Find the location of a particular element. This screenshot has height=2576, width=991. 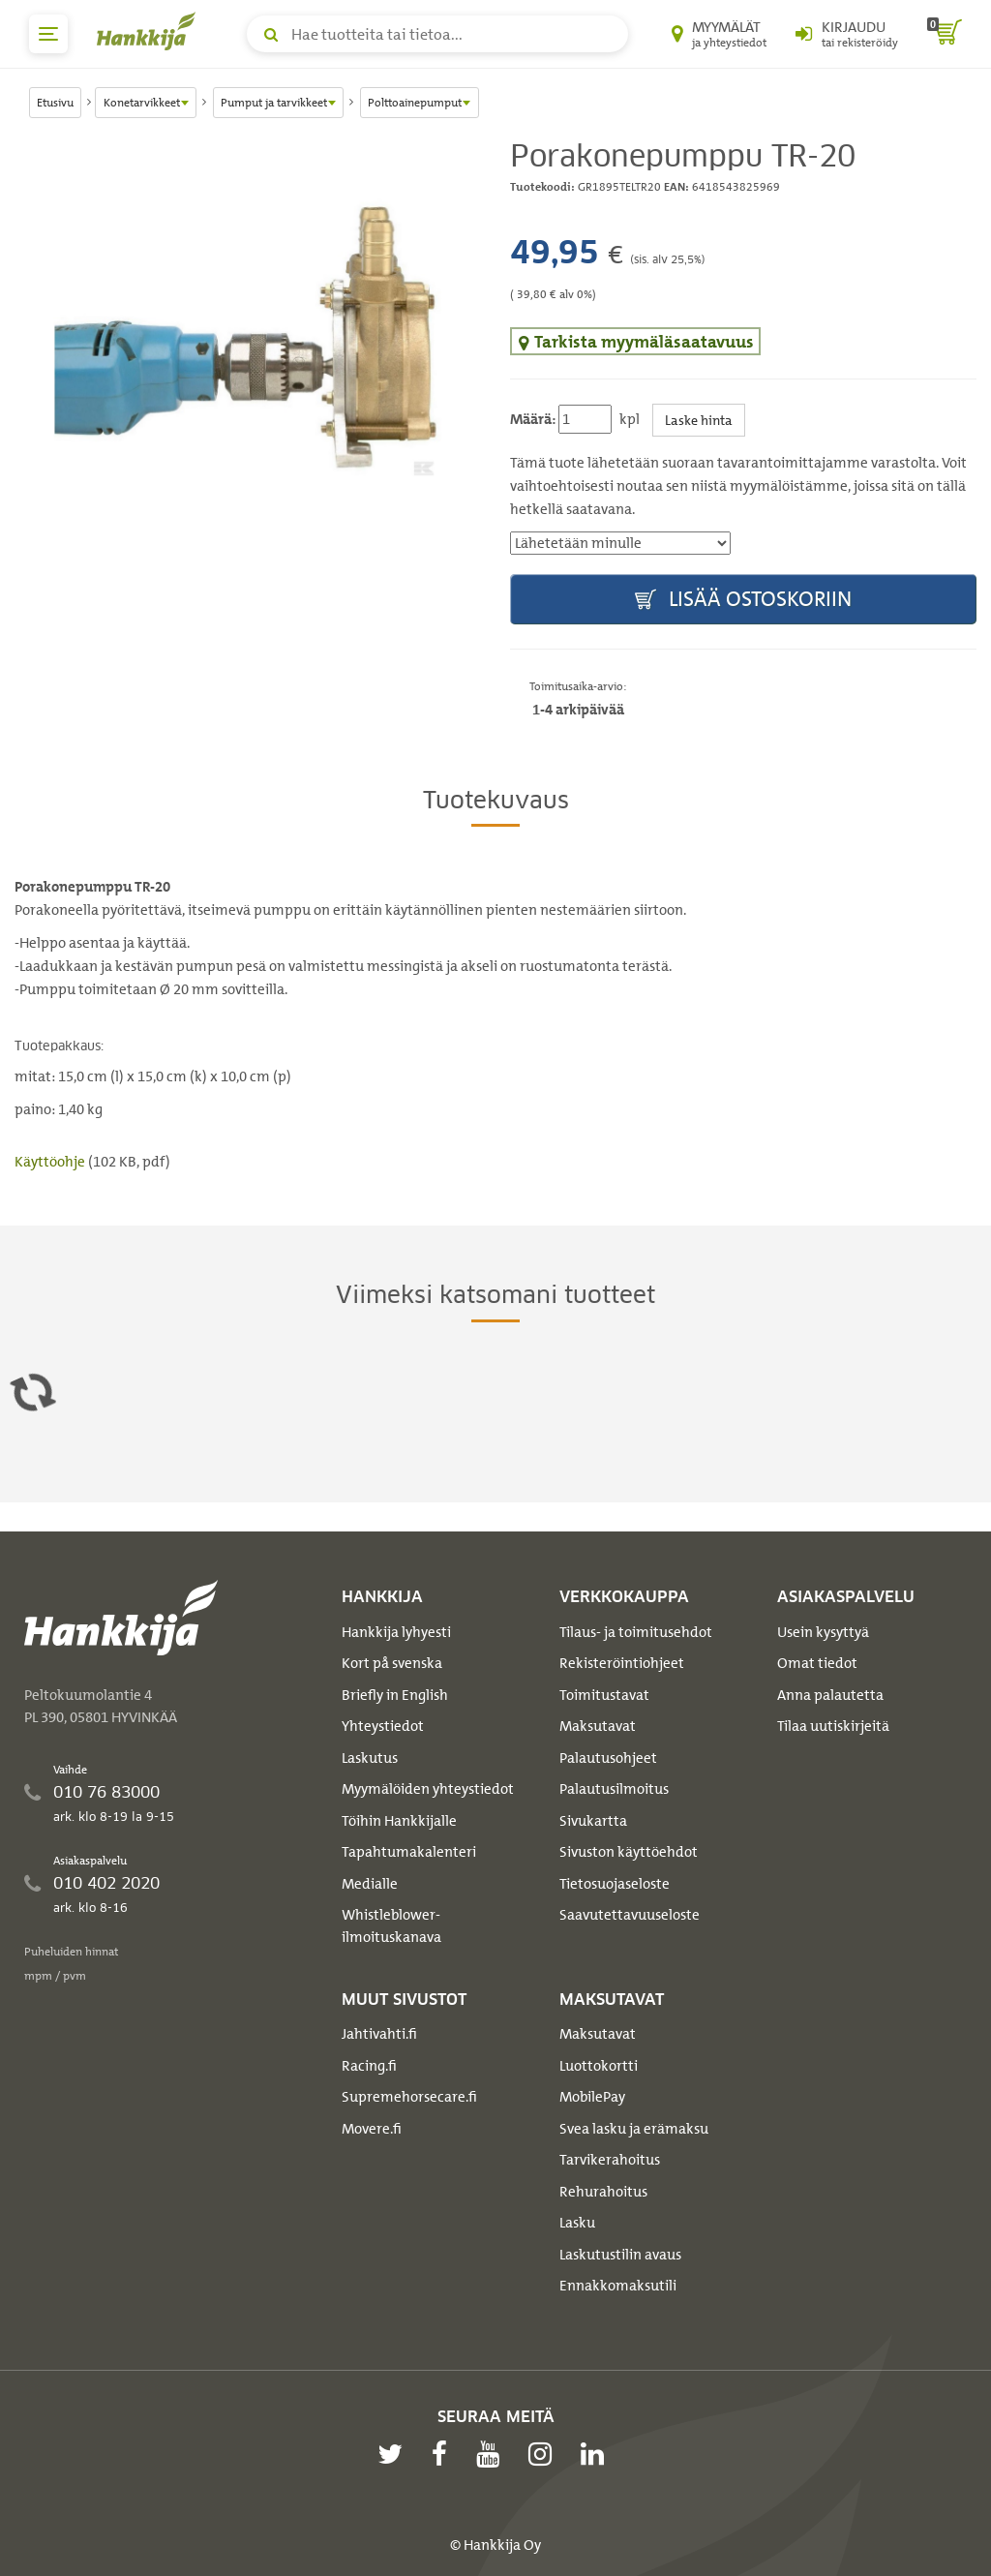

Racing.fi is located at coordinates (369, 2066).